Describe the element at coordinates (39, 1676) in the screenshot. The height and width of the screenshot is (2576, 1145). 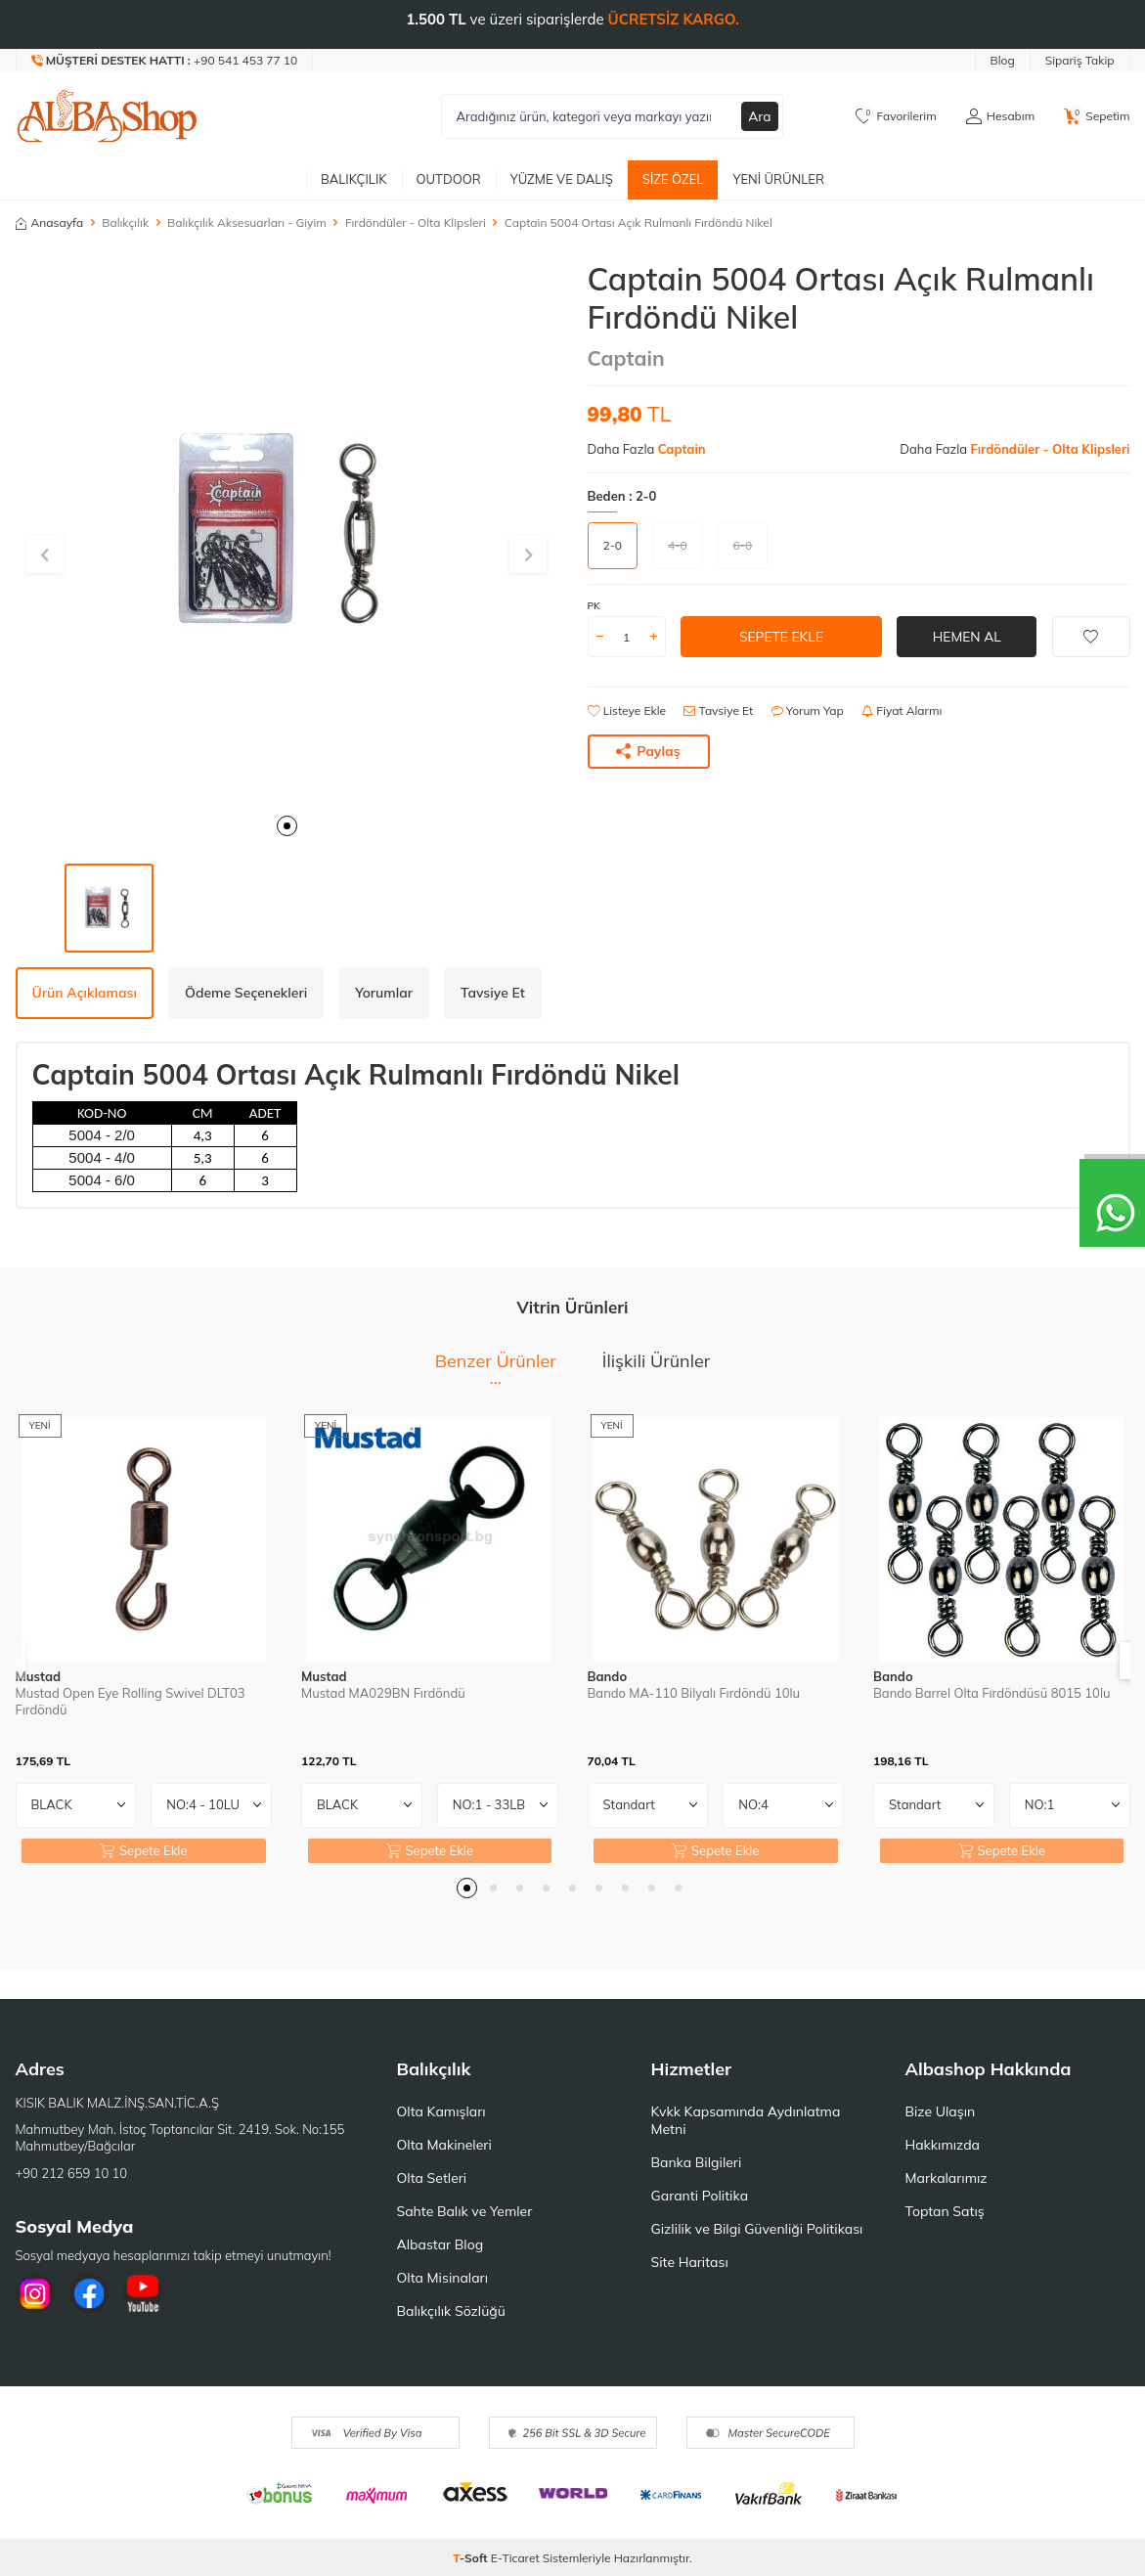
I see `Mustad` at that location.